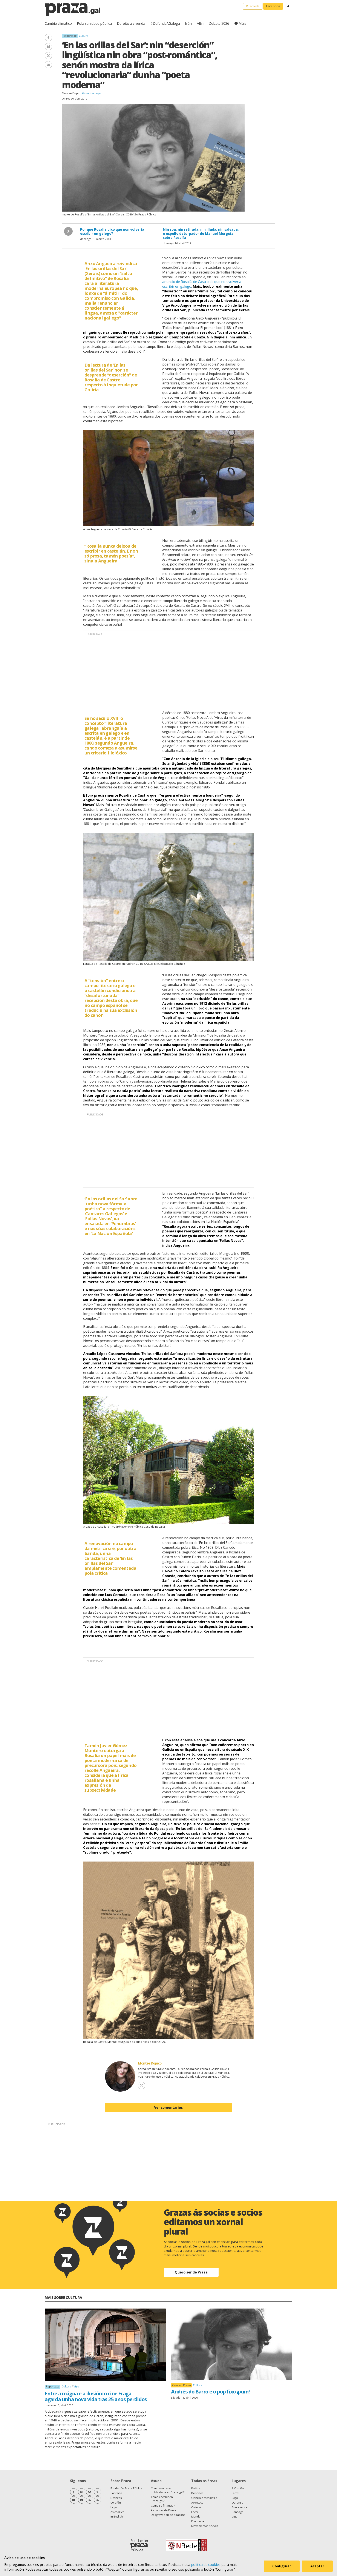 This screenshot has width=337, height=2576. What do you see at coordinates (281, 2566) in the screenshot?
I see `Configurar` at bounding box center [281, 2566].